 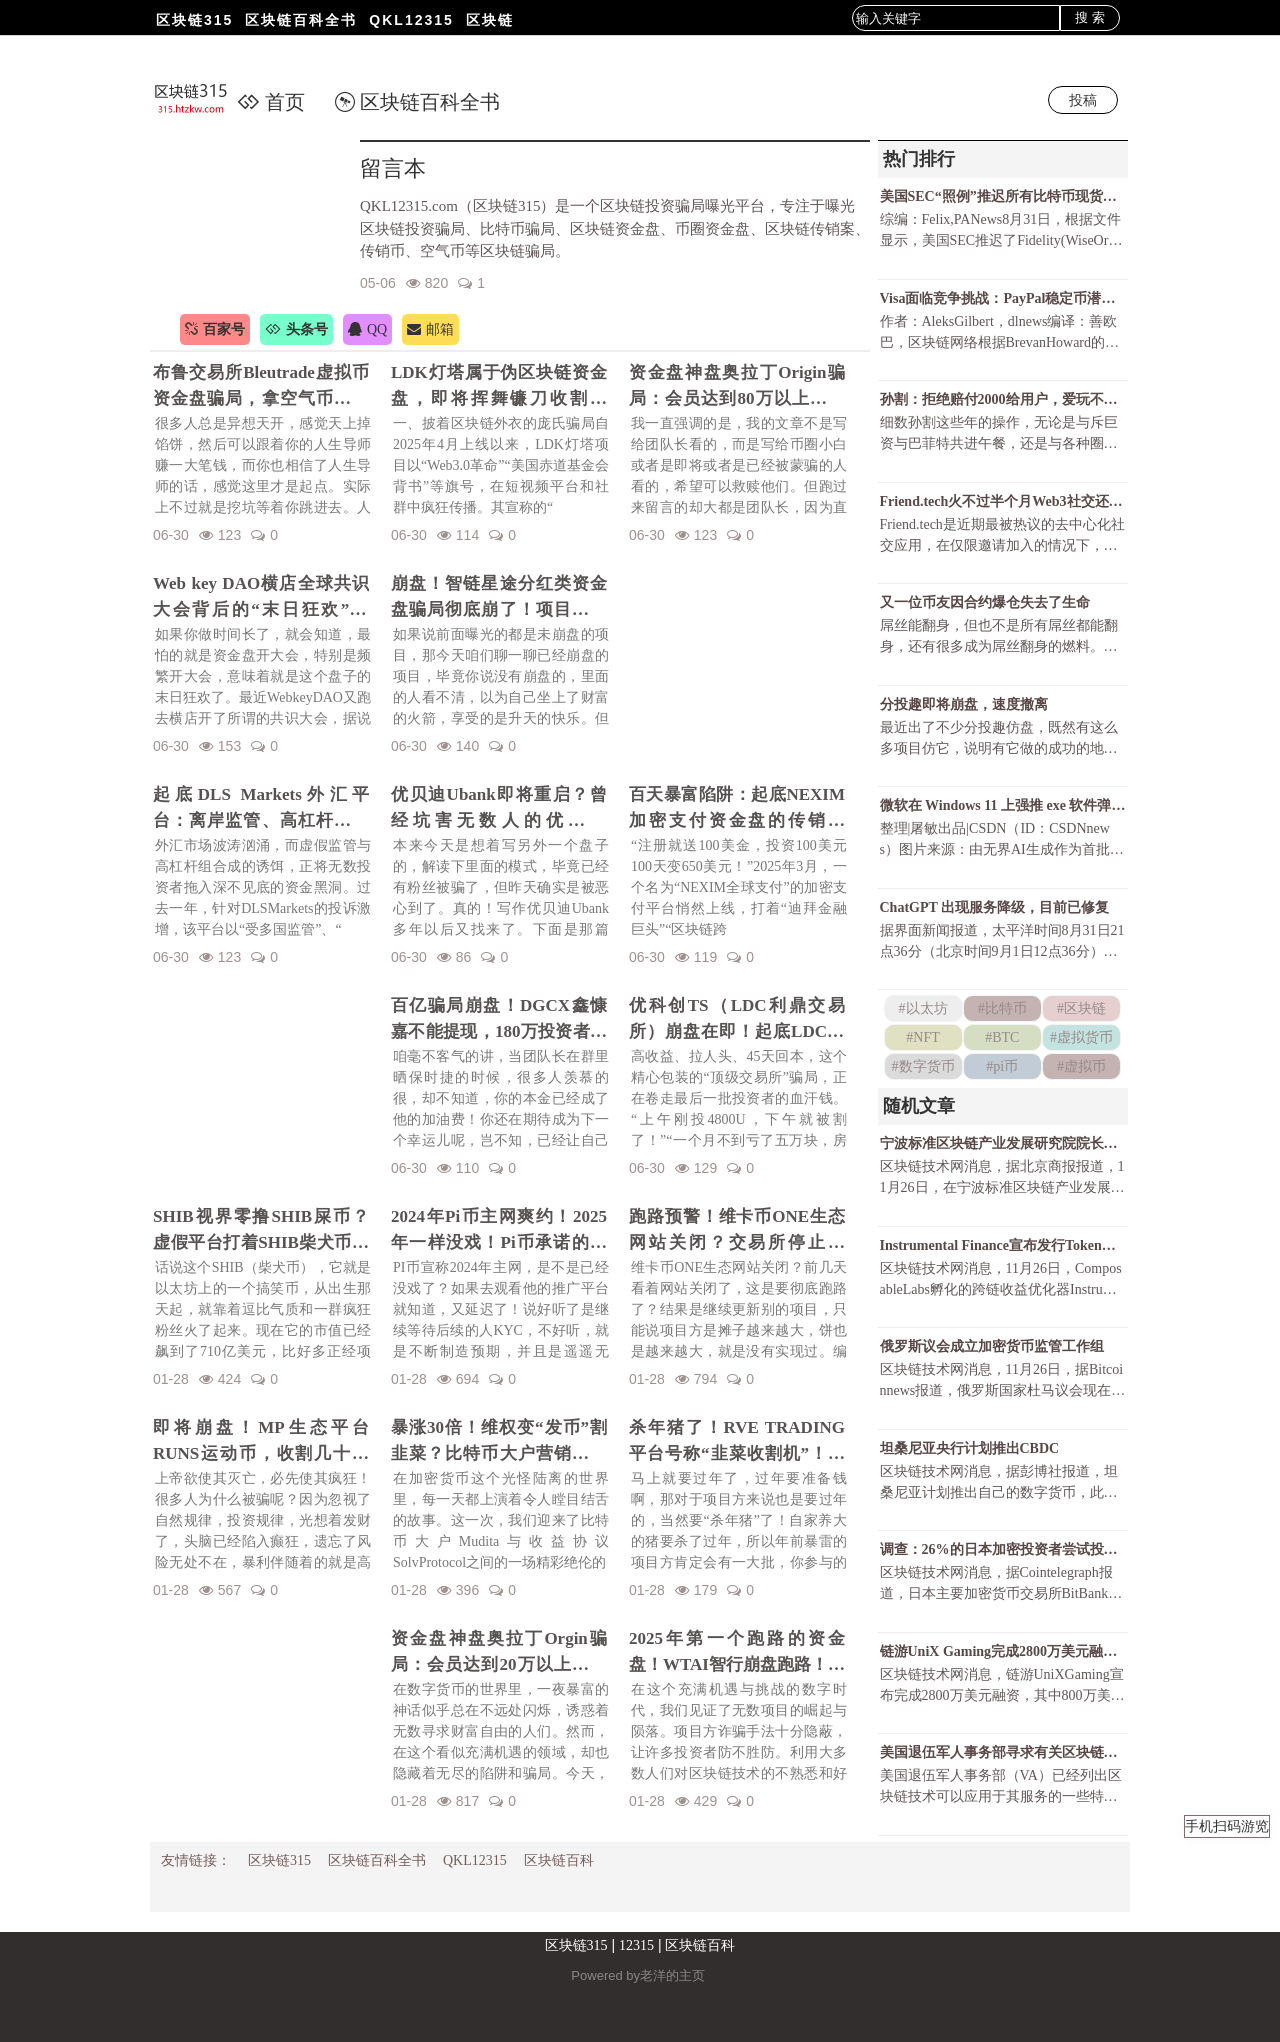 What do you see at coordinates (499, 1231) in the screenshot?
I see `2024年Pi币主网爽约！2025年一样没戏！Pi币承诺的财富梦，是场空欢喜？` at bounding box center [499, 1231].